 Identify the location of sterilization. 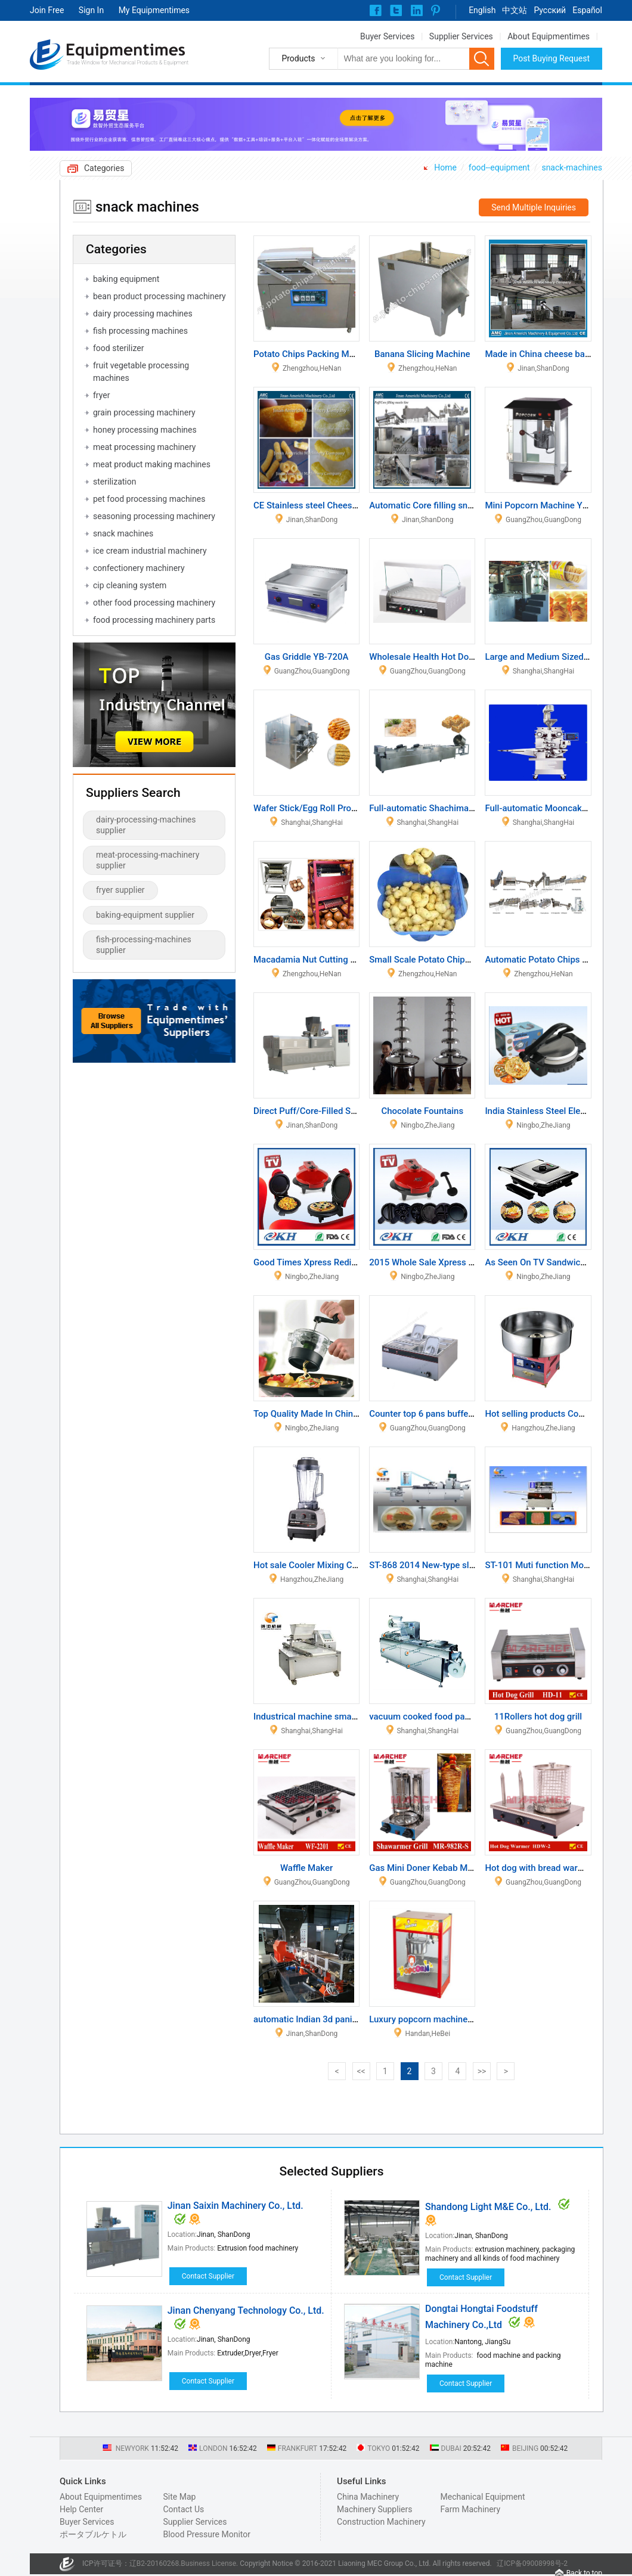
(114, 481).